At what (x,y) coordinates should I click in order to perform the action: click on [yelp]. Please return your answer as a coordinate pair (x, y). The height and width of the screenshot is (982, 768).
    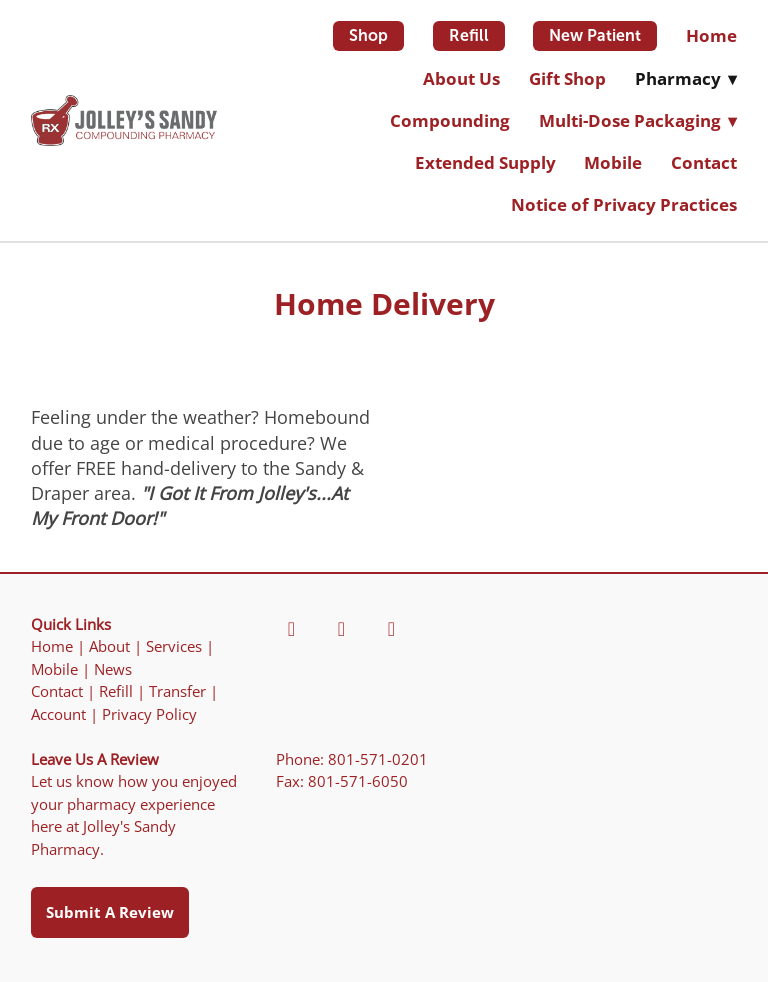
    Looking at the image, I should click on (341, 629).